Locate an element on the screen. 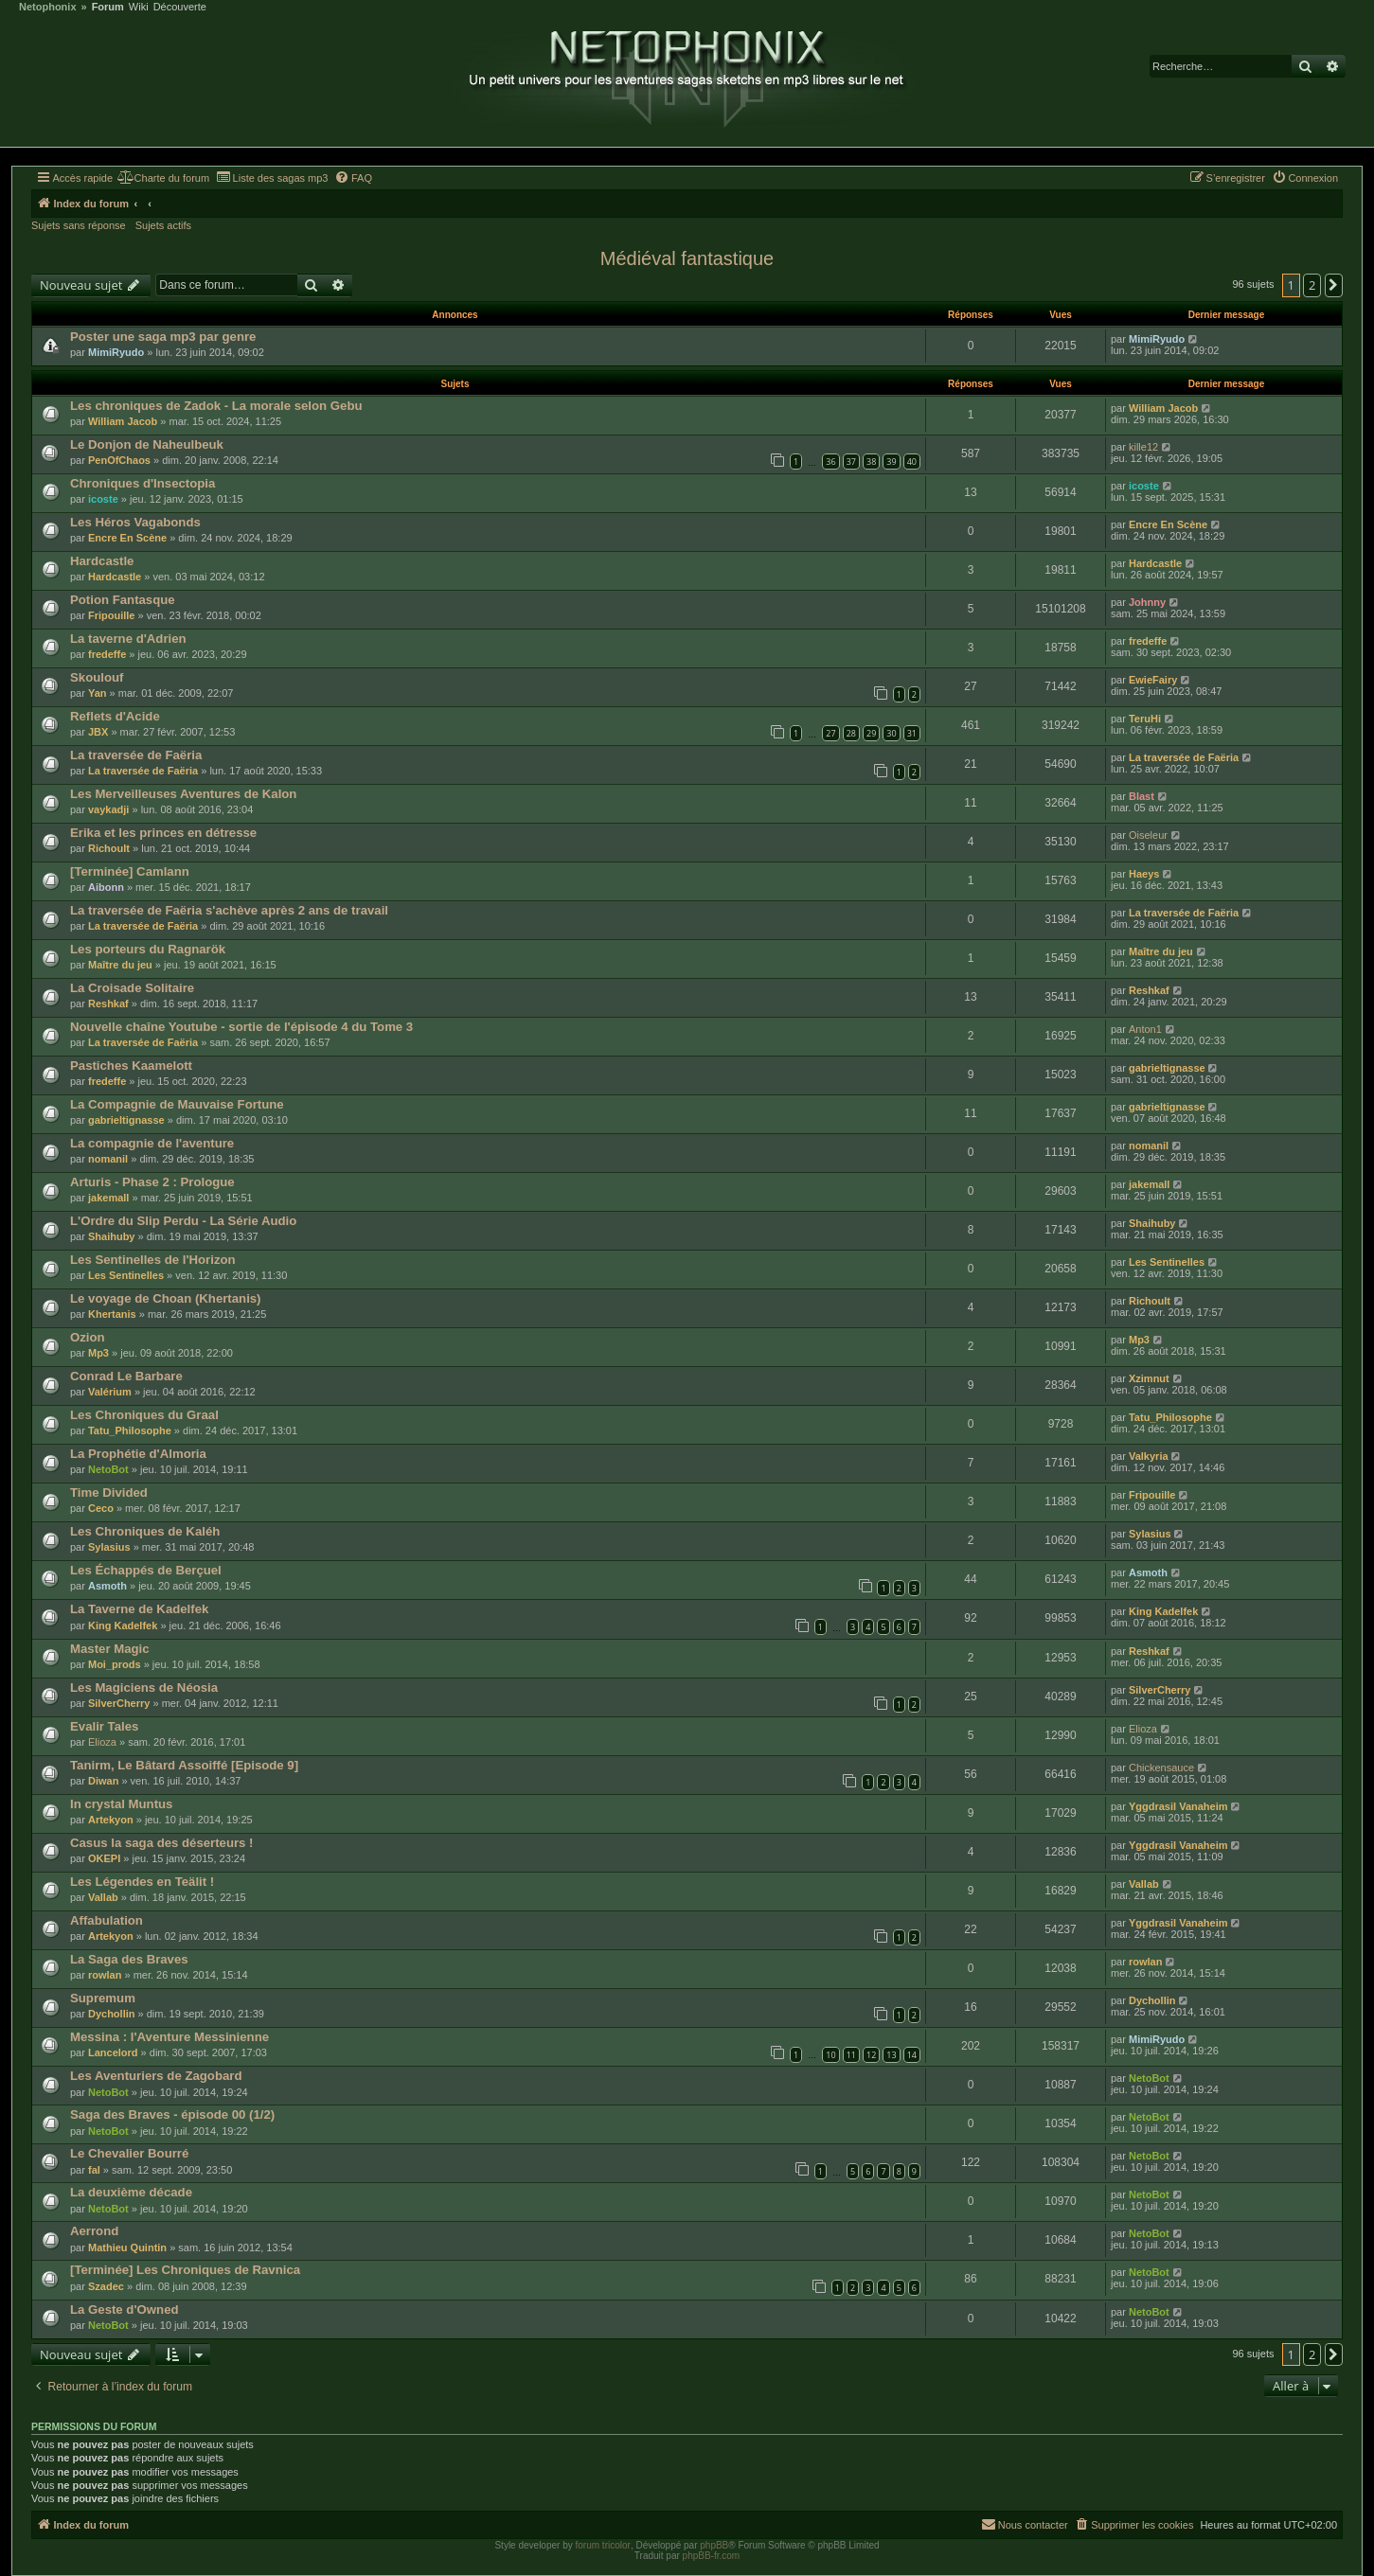 This screenshot has width=1374, height=2576. OKEPI is located at coordinates (104, 1858).